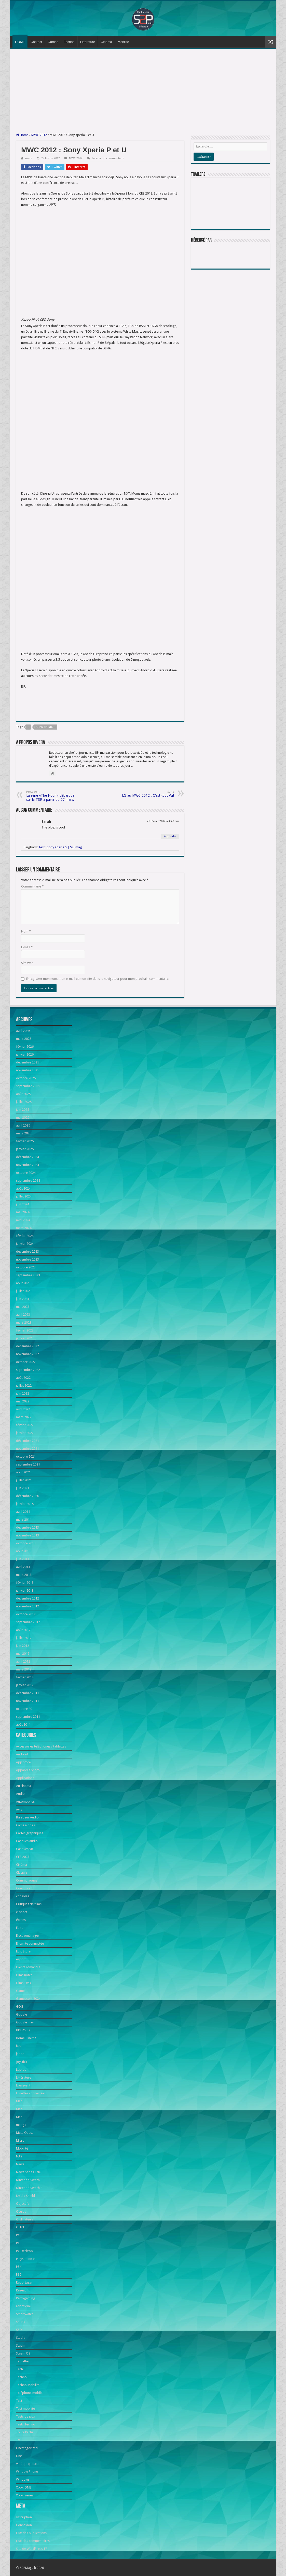 Image resolution: width=286 pixels, height=2576 pixels. Describe the element at coordinates (28, 2180) in the screenshot. I see `Nintendo Switch` at that location.